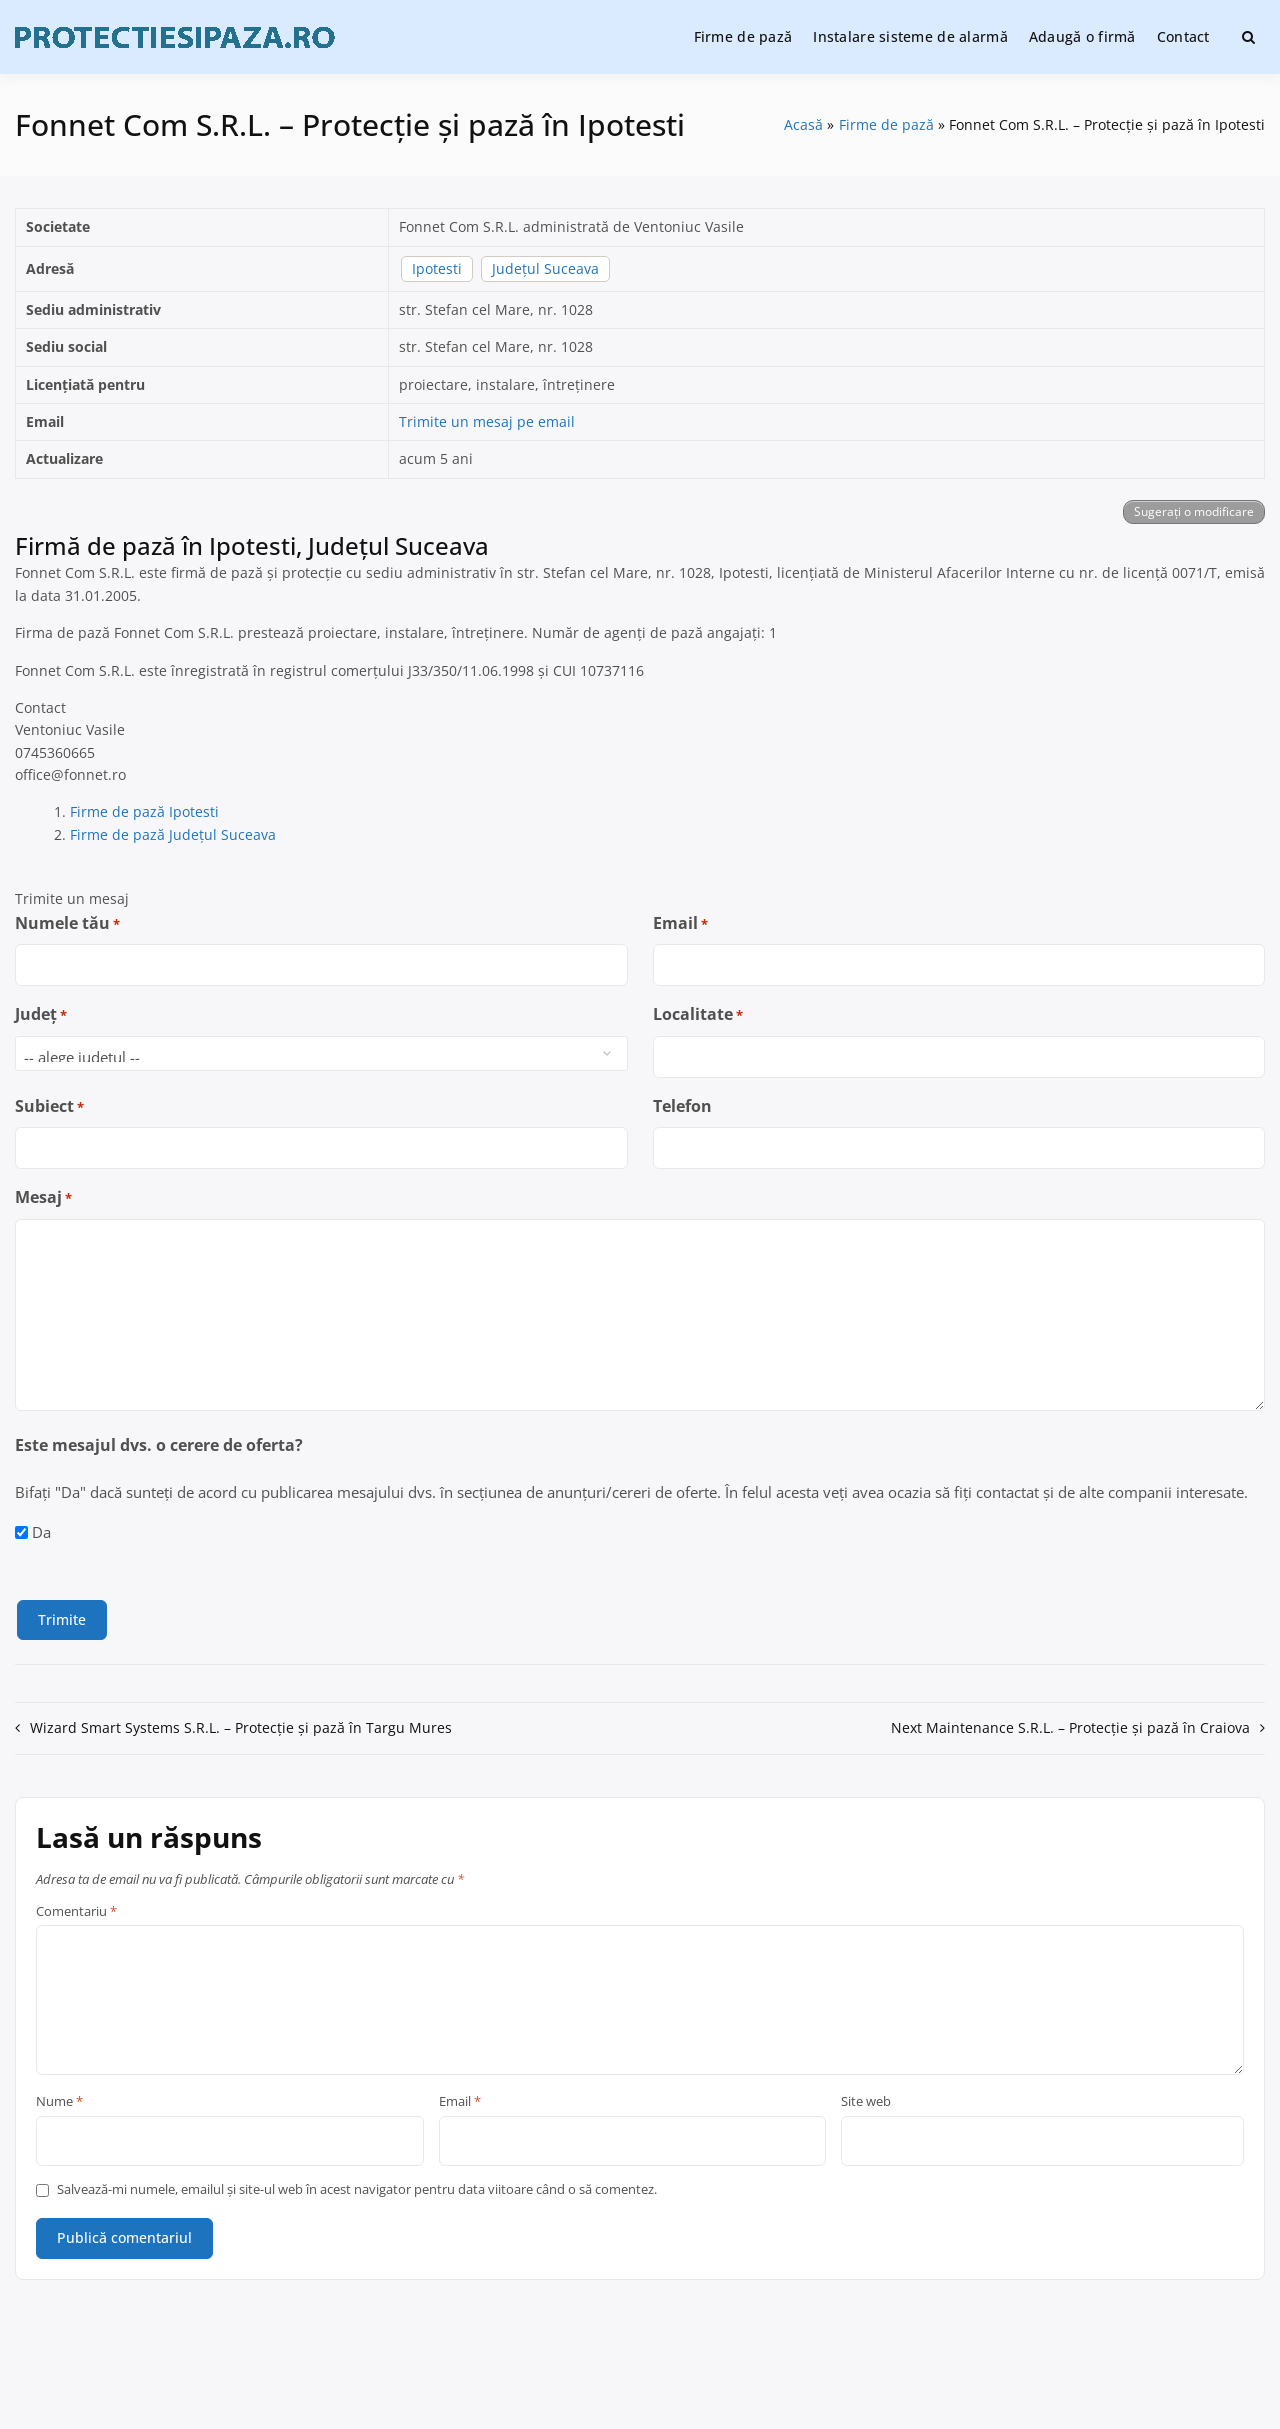 Image resolution: width=1280 pixels, height=2429 pixels. Describe the element at coordinates (545, 268) in the screenshot. I see `Județul Suceava` at that location.